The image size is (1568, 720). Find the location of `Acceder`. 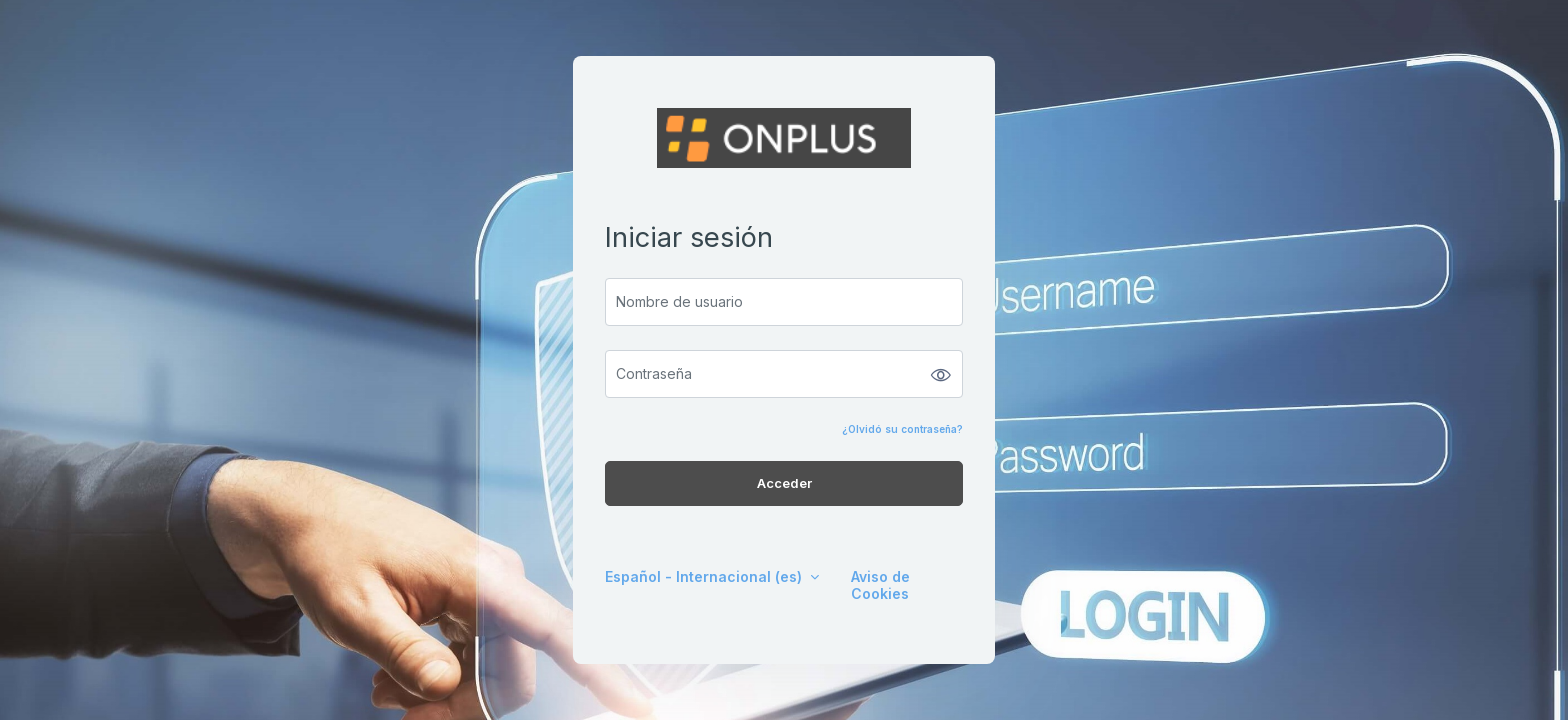

Acceder is located at coordinates (784, 483).